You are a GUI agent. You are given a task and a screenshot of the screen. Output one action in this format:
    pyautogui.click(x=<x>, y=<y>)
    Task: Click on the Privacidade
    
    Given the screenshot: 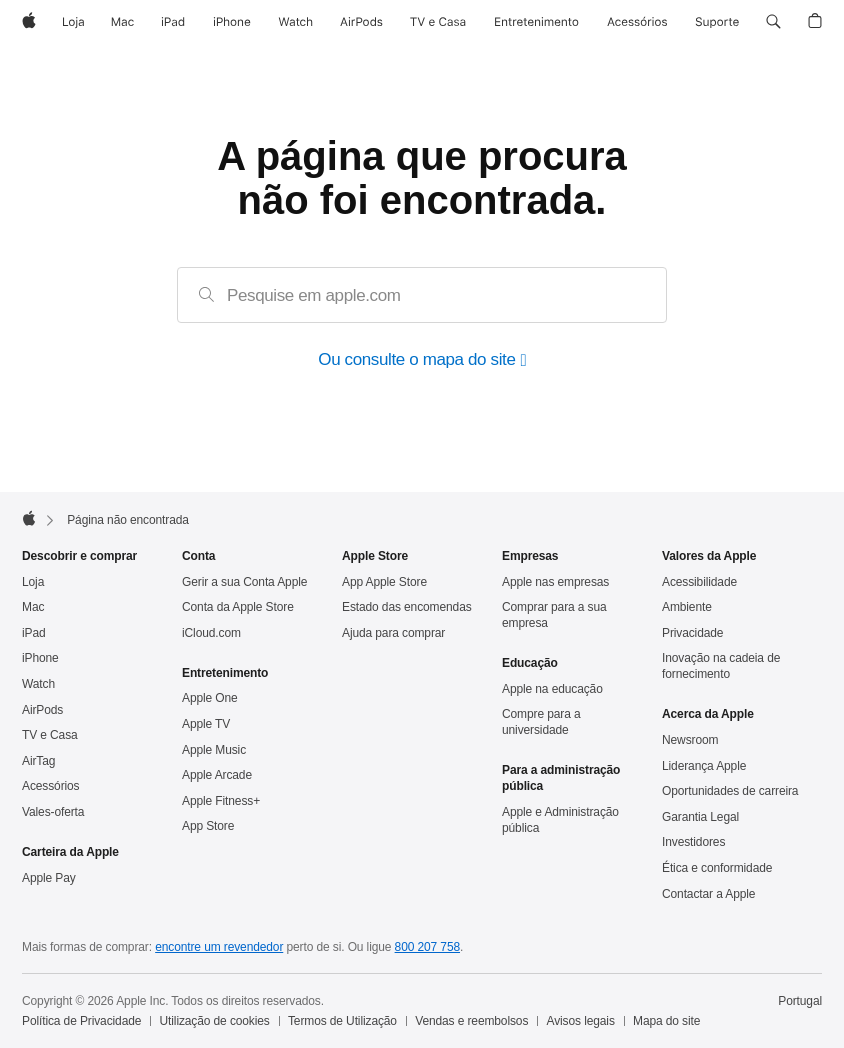 What is the action you would take?
    pyautogui.click(x=692, y=633)
    